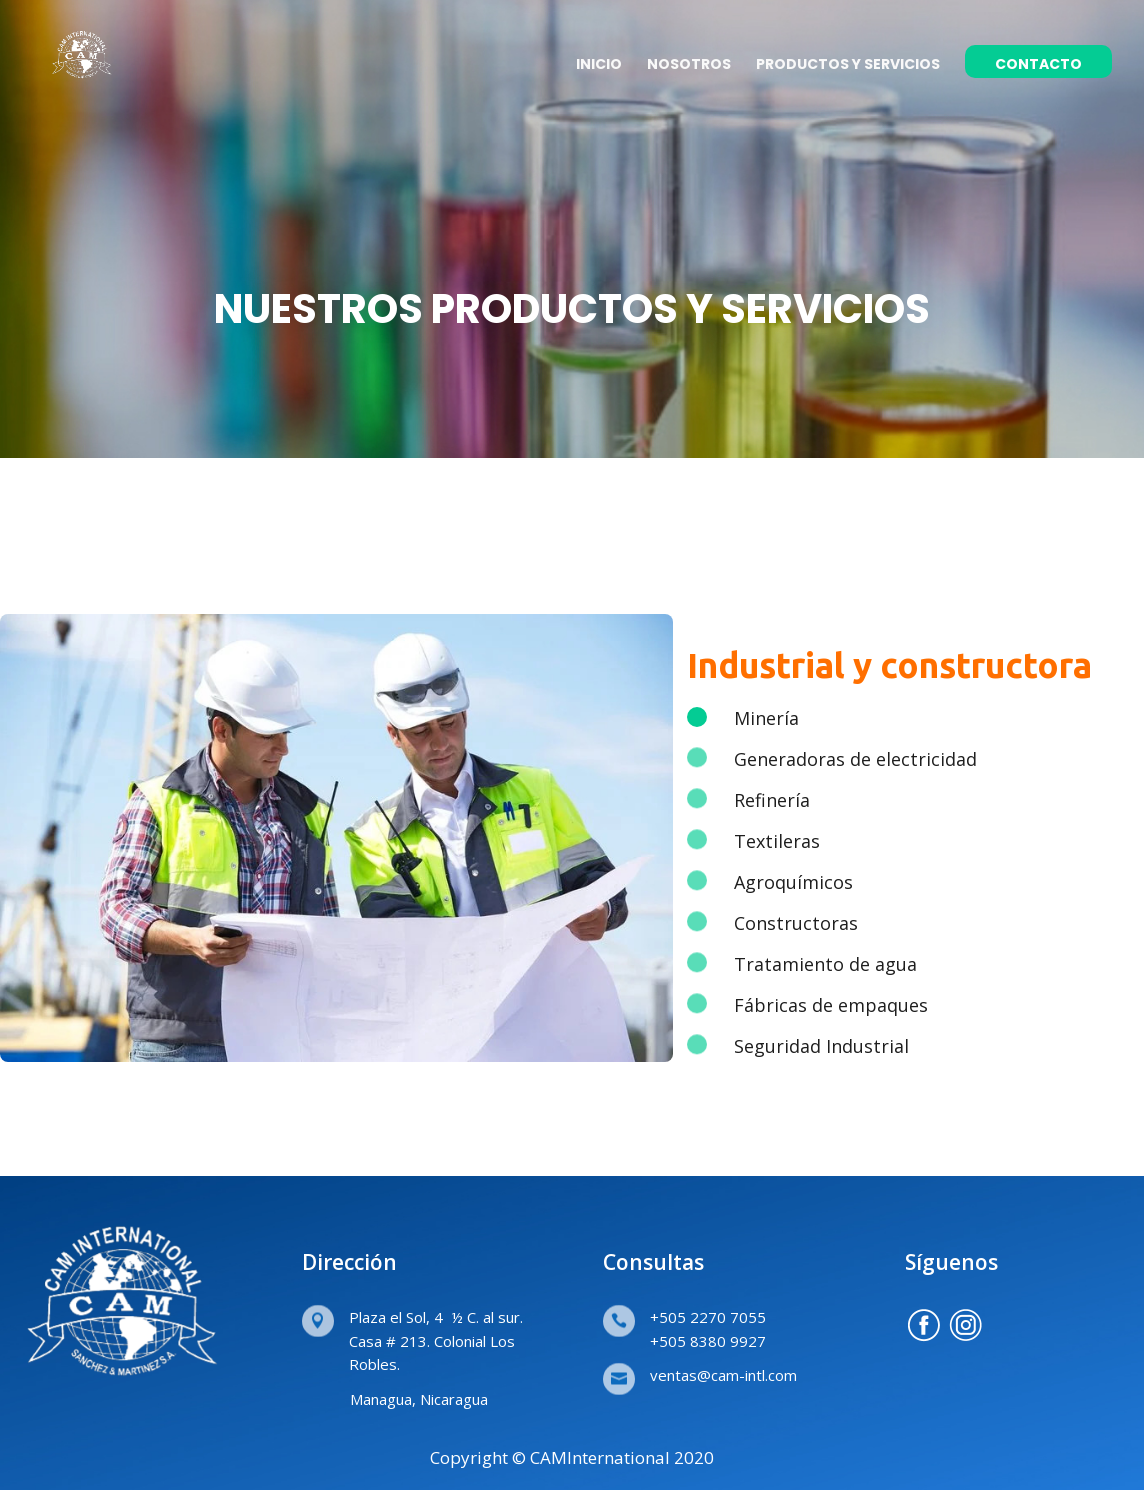  What do you see at coordinates (728, 1317) in the screenshot?
I see `2270 7055` at bounding box center [728, 1317].